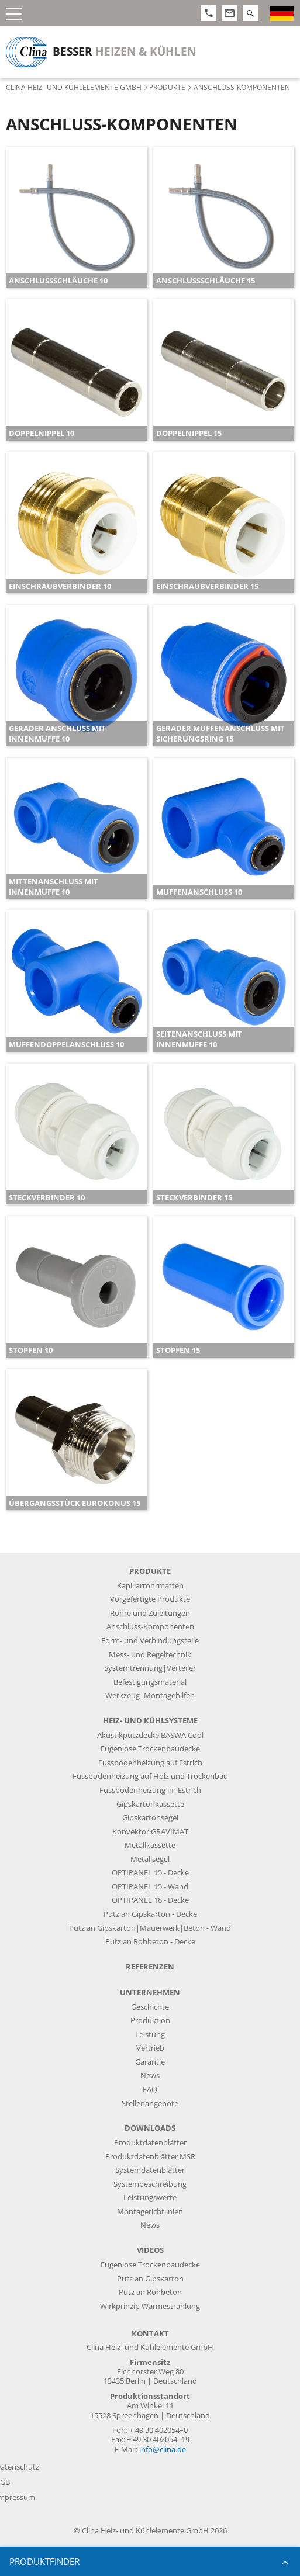 This screenshot has width=300, height=2576. What do you see at coordinates (150, 2306) in the screenshot?
I see `Wirkprinzip Wärmestrahlung` at bounding box center [150, 2306].